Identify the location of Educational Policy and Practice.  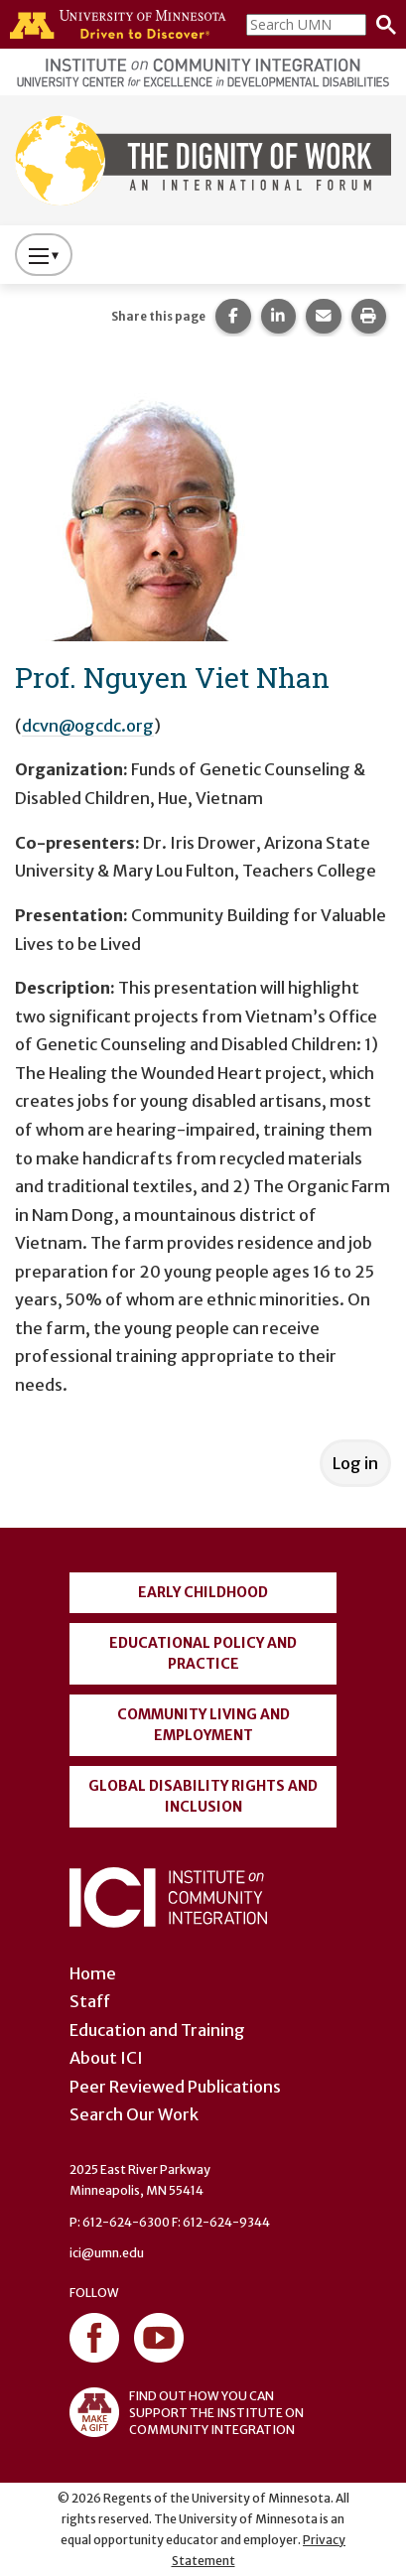
(203, 1653).